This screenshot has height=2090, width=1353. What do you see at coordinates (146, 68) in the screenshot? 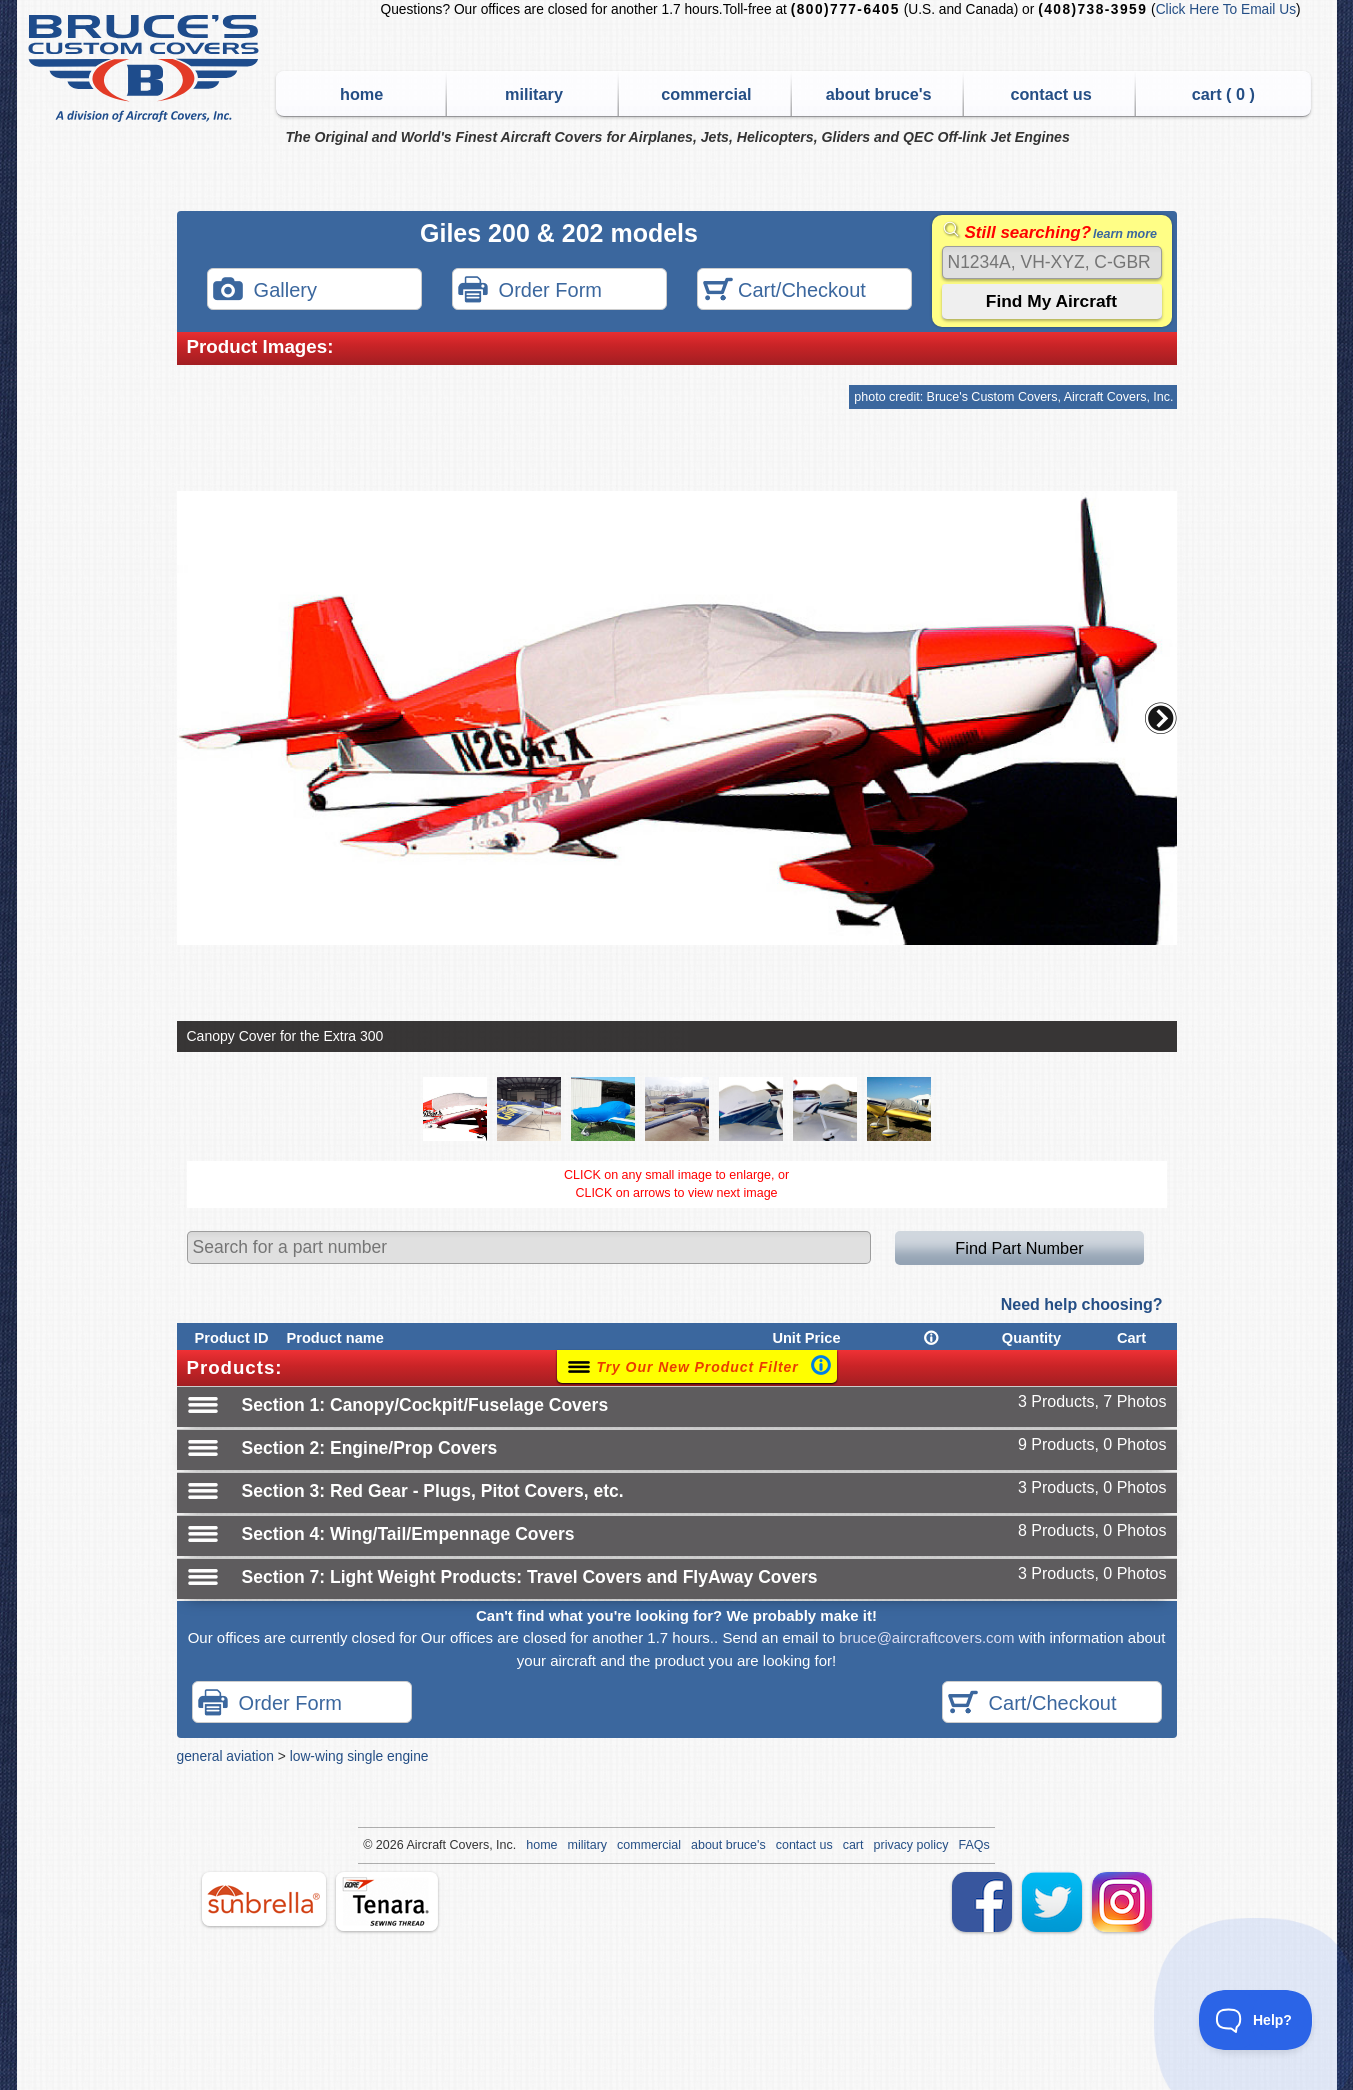
I see `Bruce's Custom Covers & Aircraft Covers Inc` at bounding box center [146, 68].